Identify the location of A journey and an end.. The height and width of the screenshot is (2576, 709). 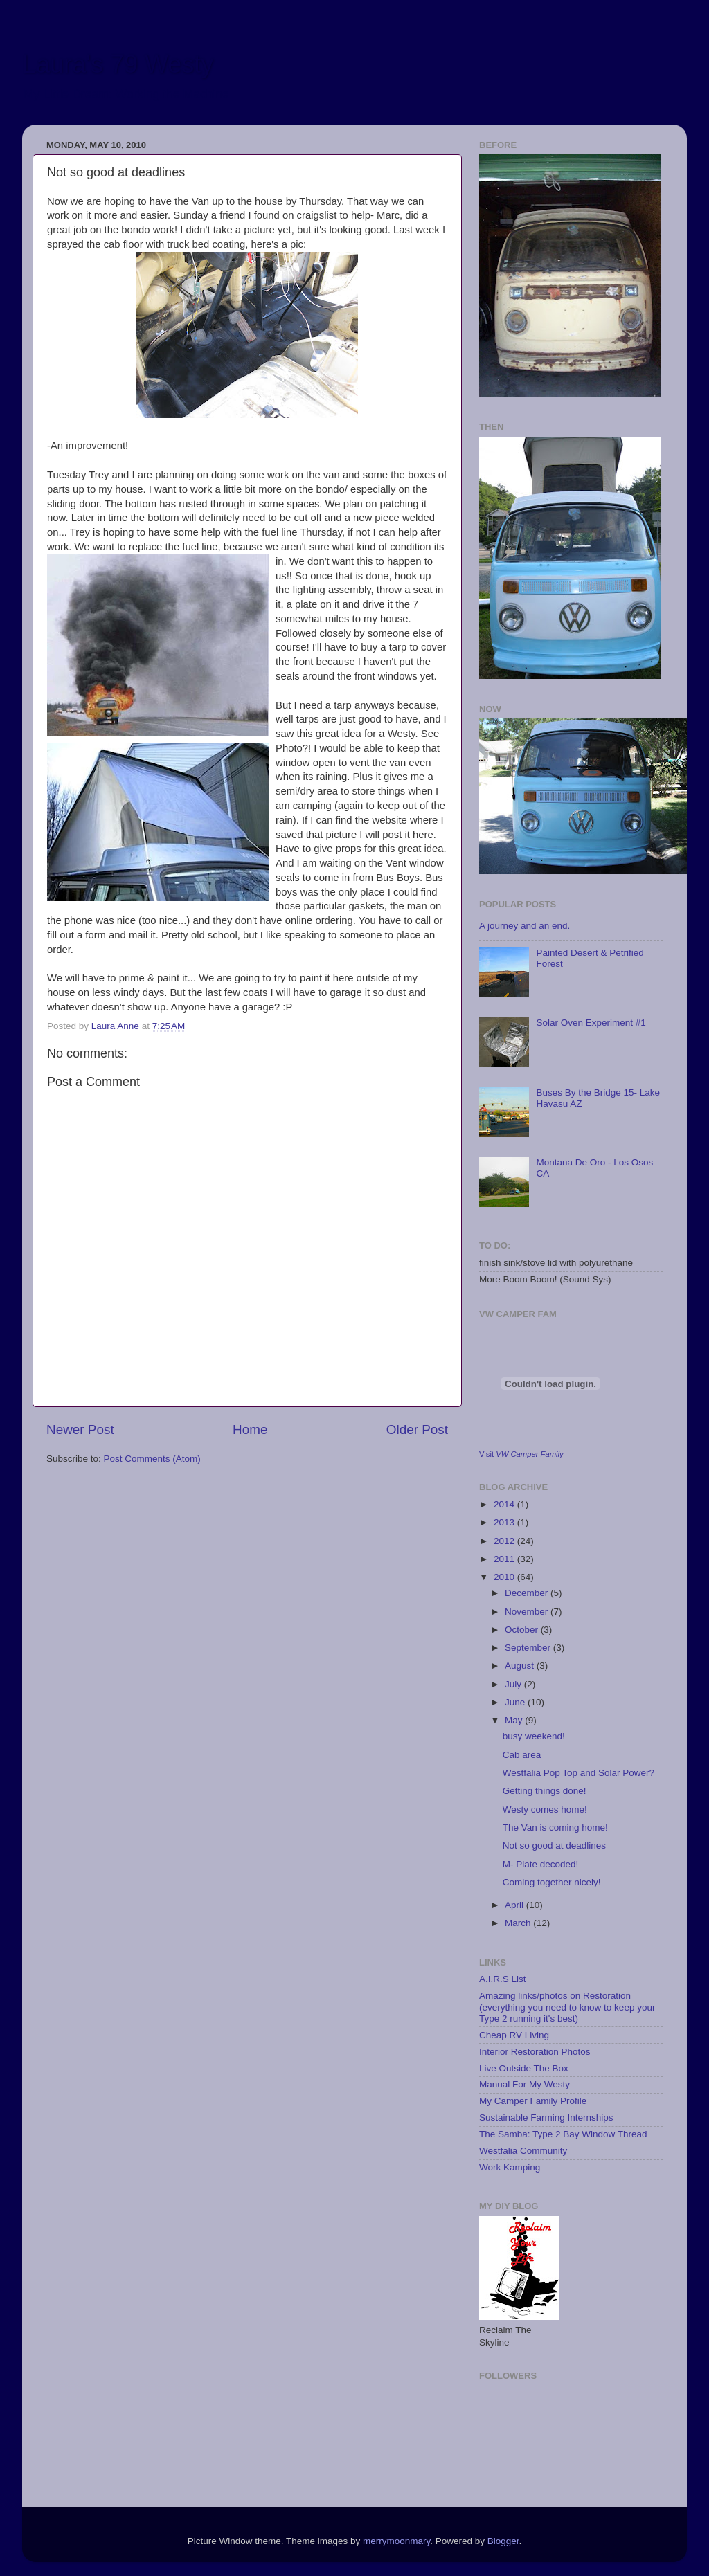
(524, 925).